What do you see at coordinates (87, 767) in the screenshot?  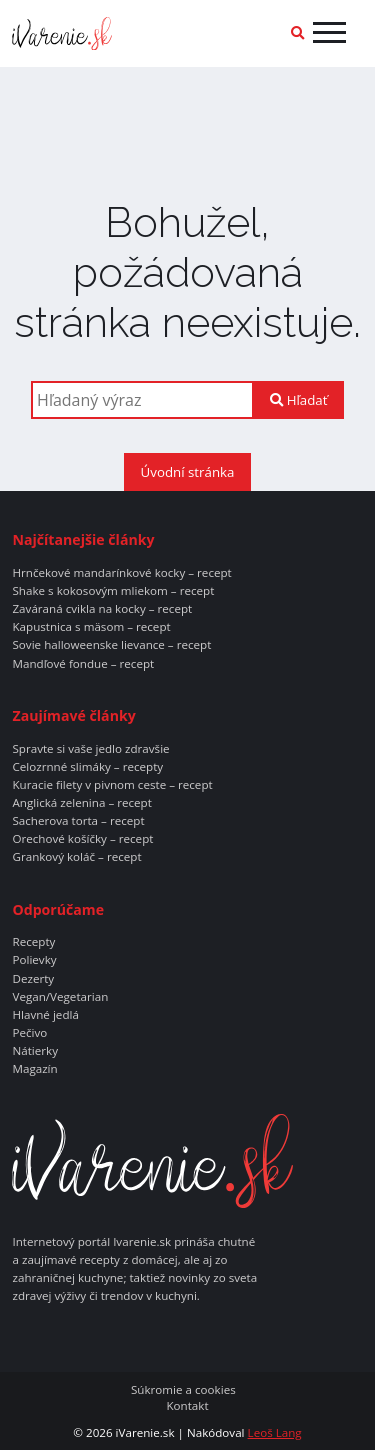 I see `Celozrnné slimáky – recepty` at bounding box center [87, 767].